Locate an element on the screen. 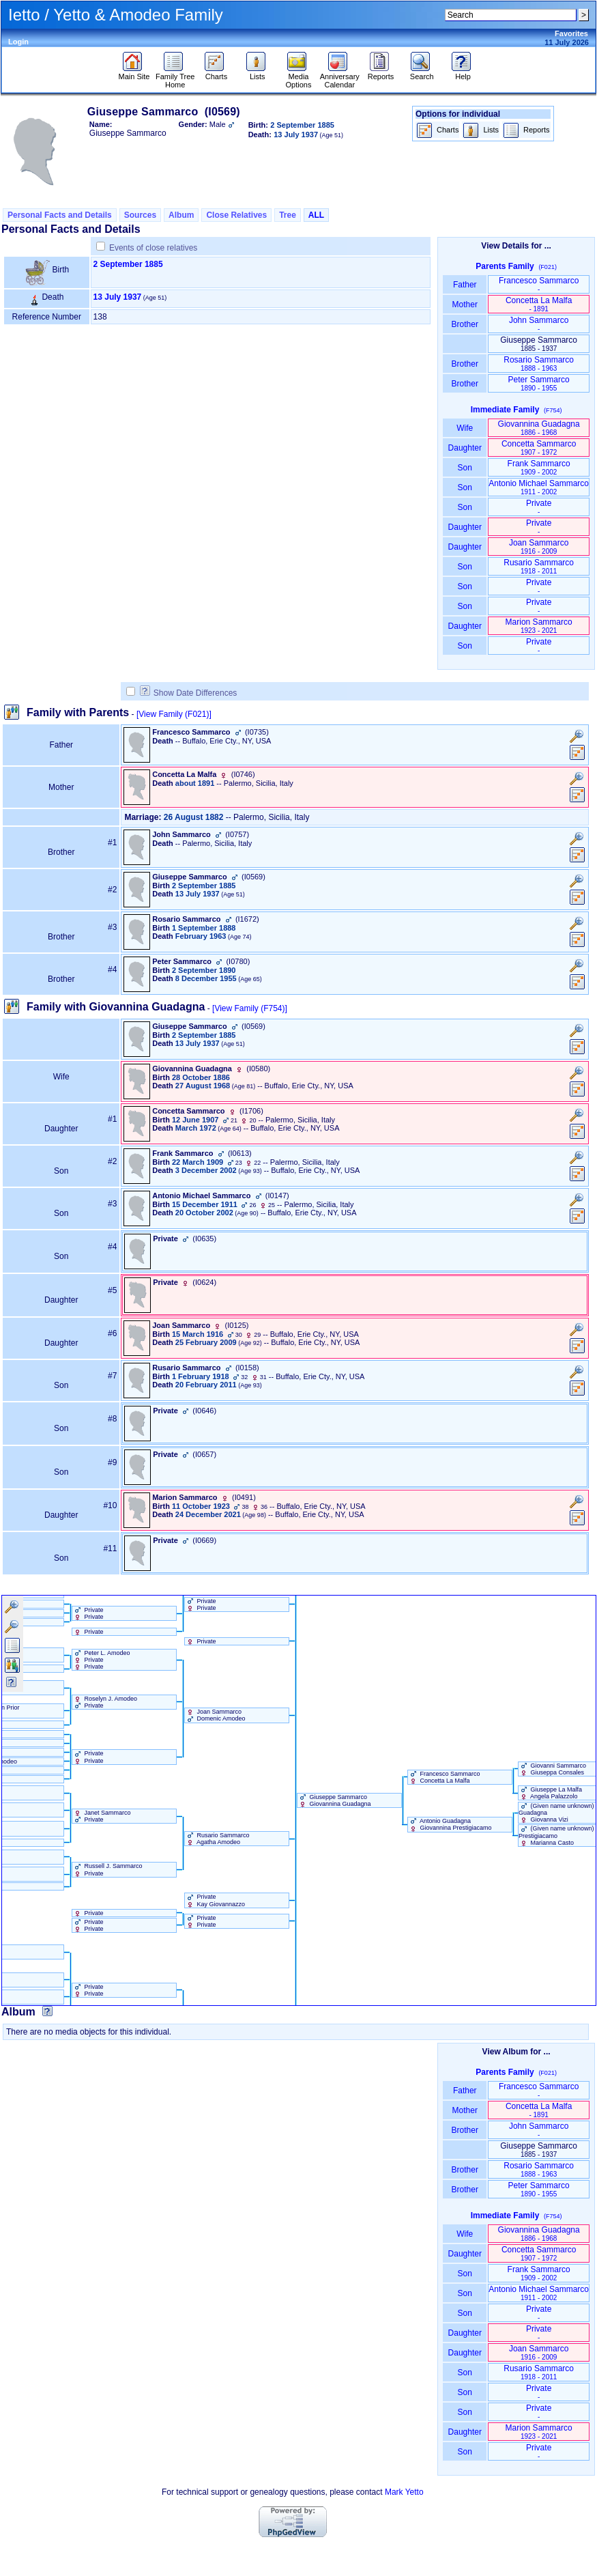  Antonio Michael Sammarco is located at coordinates (539, 487).